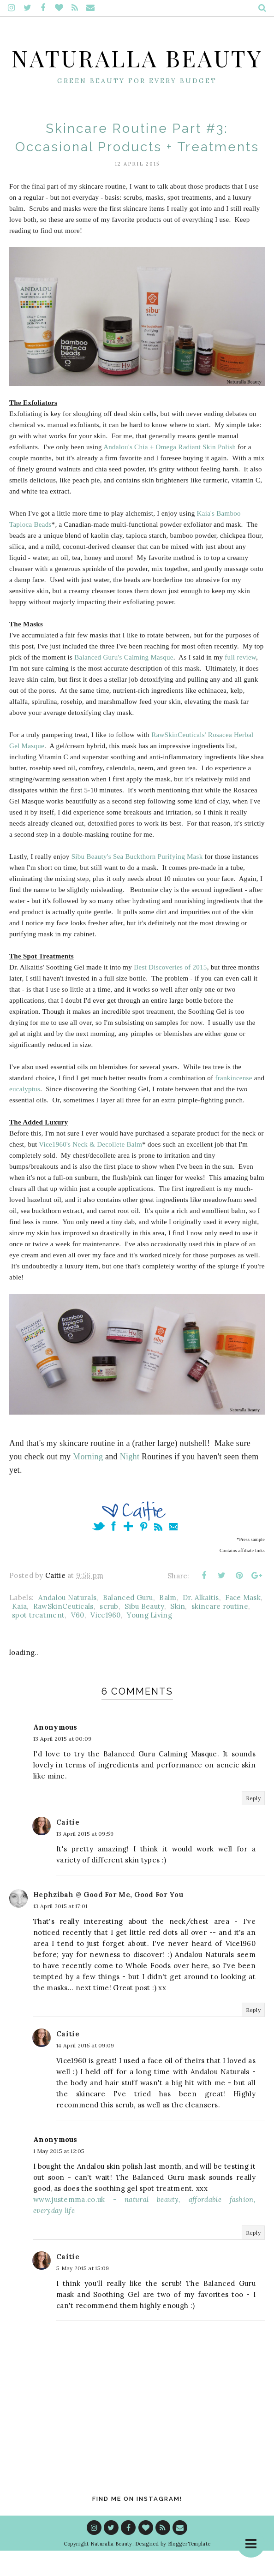 The height and width of the screenshot is (2576, 274). Describe the element at coordinates (67, 1622) in the screenshot. I see `Andalou Naturals` at that location.